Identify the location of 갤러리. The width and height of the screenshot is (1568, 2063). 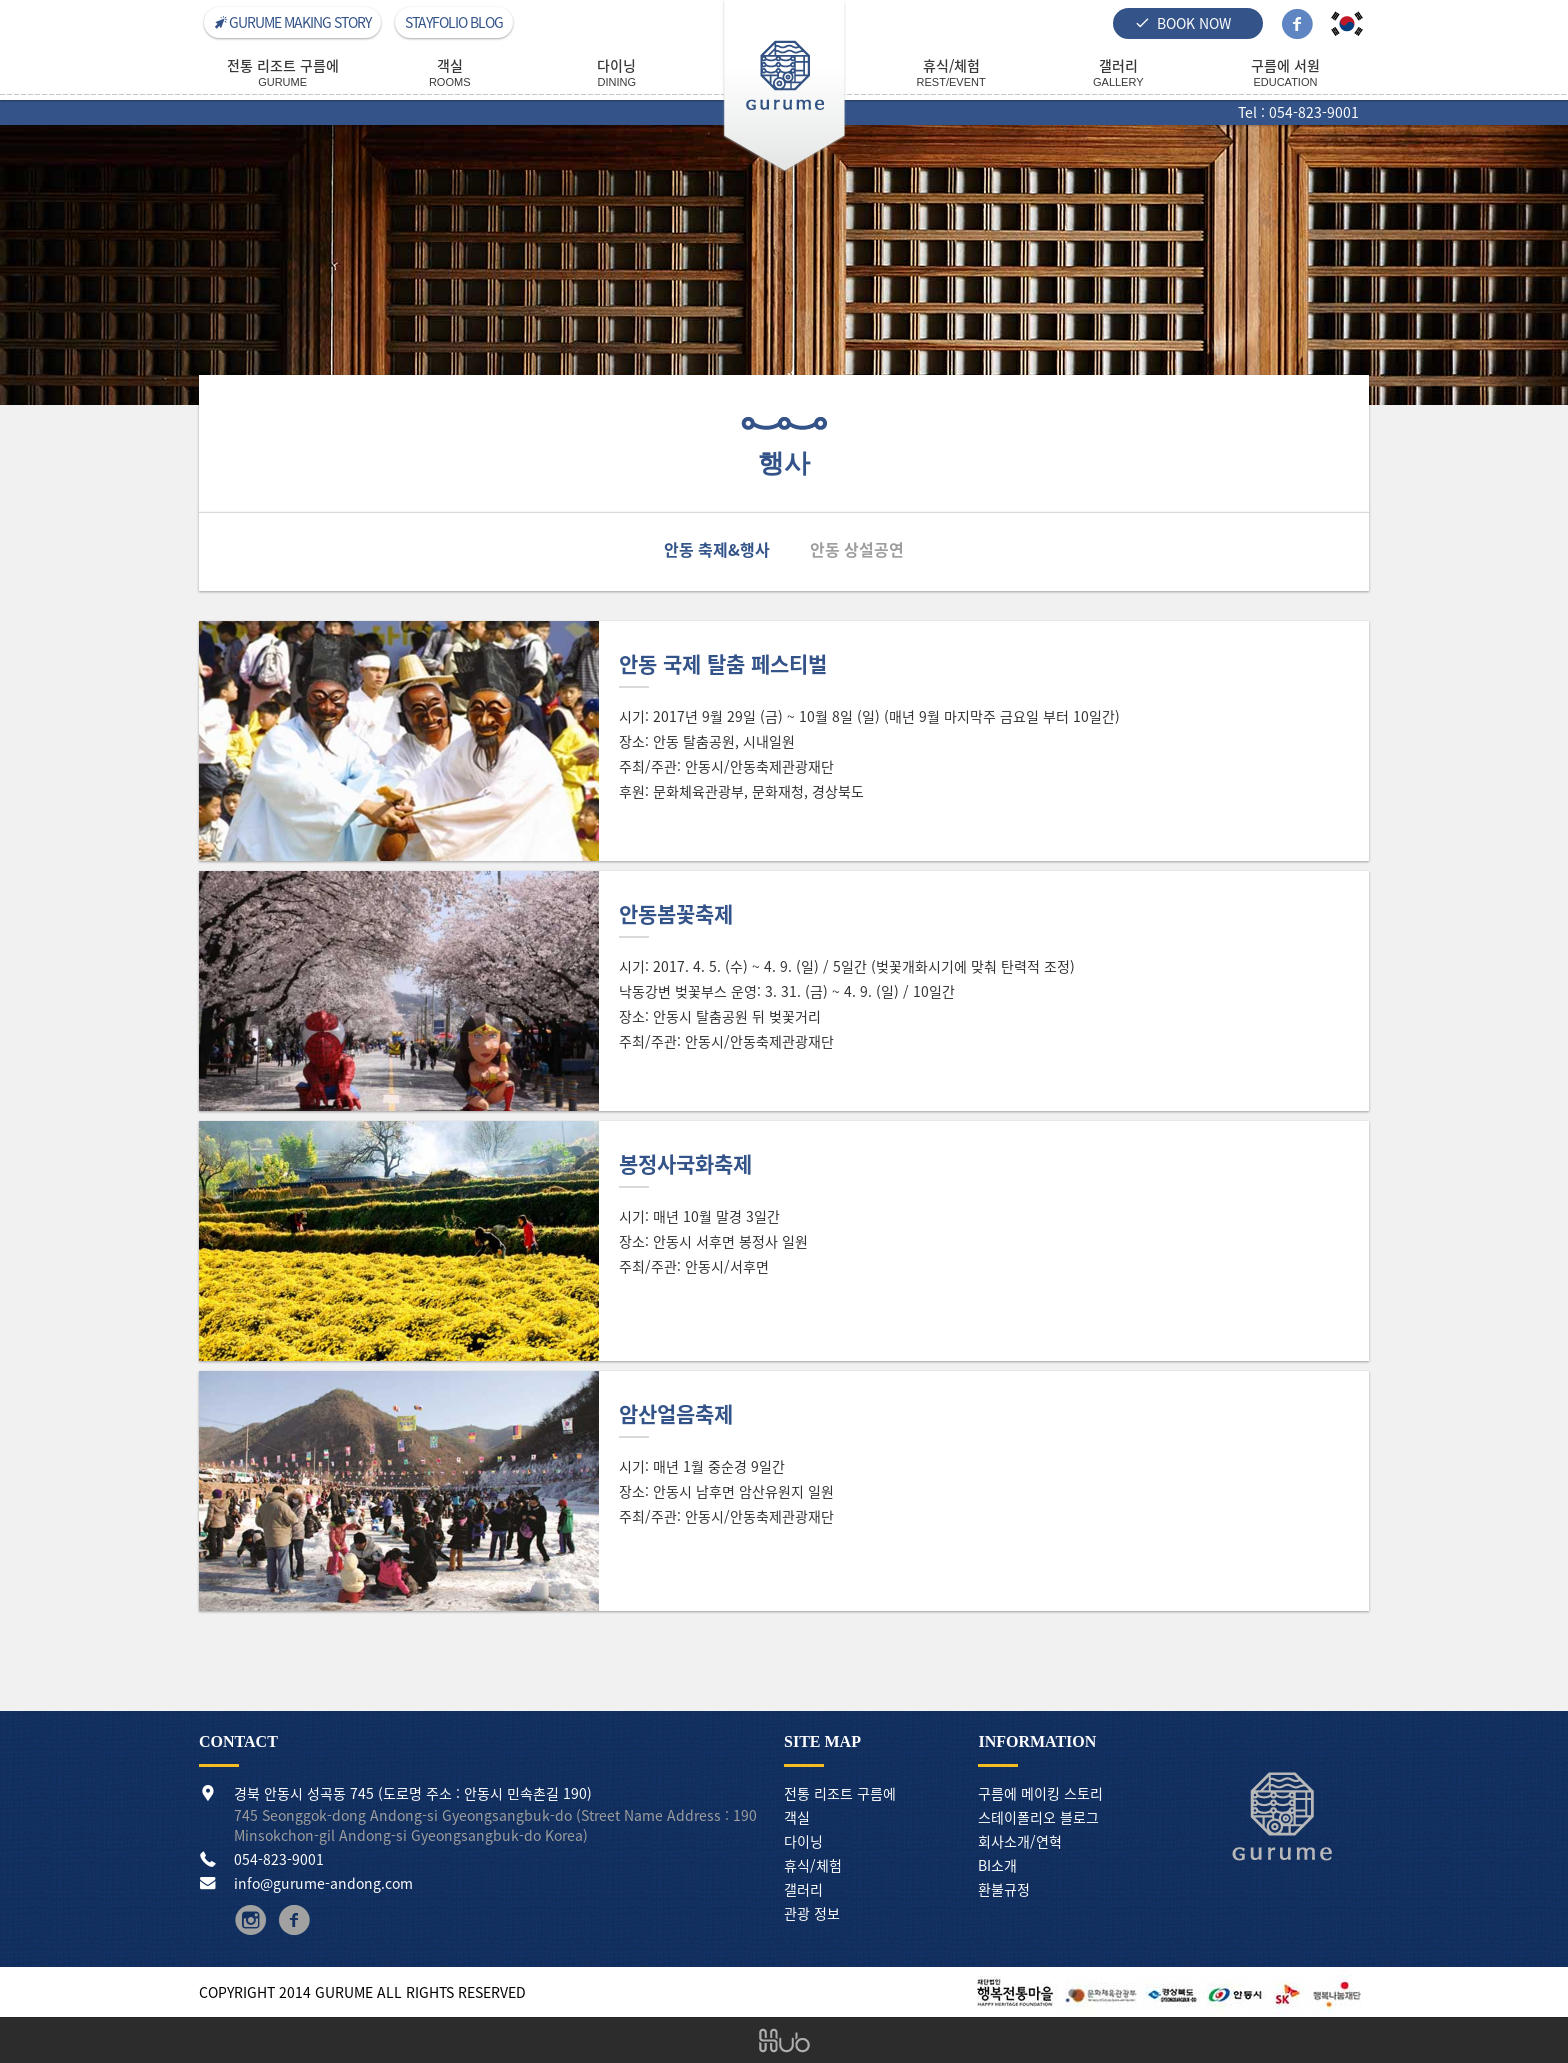
(803, 1889).